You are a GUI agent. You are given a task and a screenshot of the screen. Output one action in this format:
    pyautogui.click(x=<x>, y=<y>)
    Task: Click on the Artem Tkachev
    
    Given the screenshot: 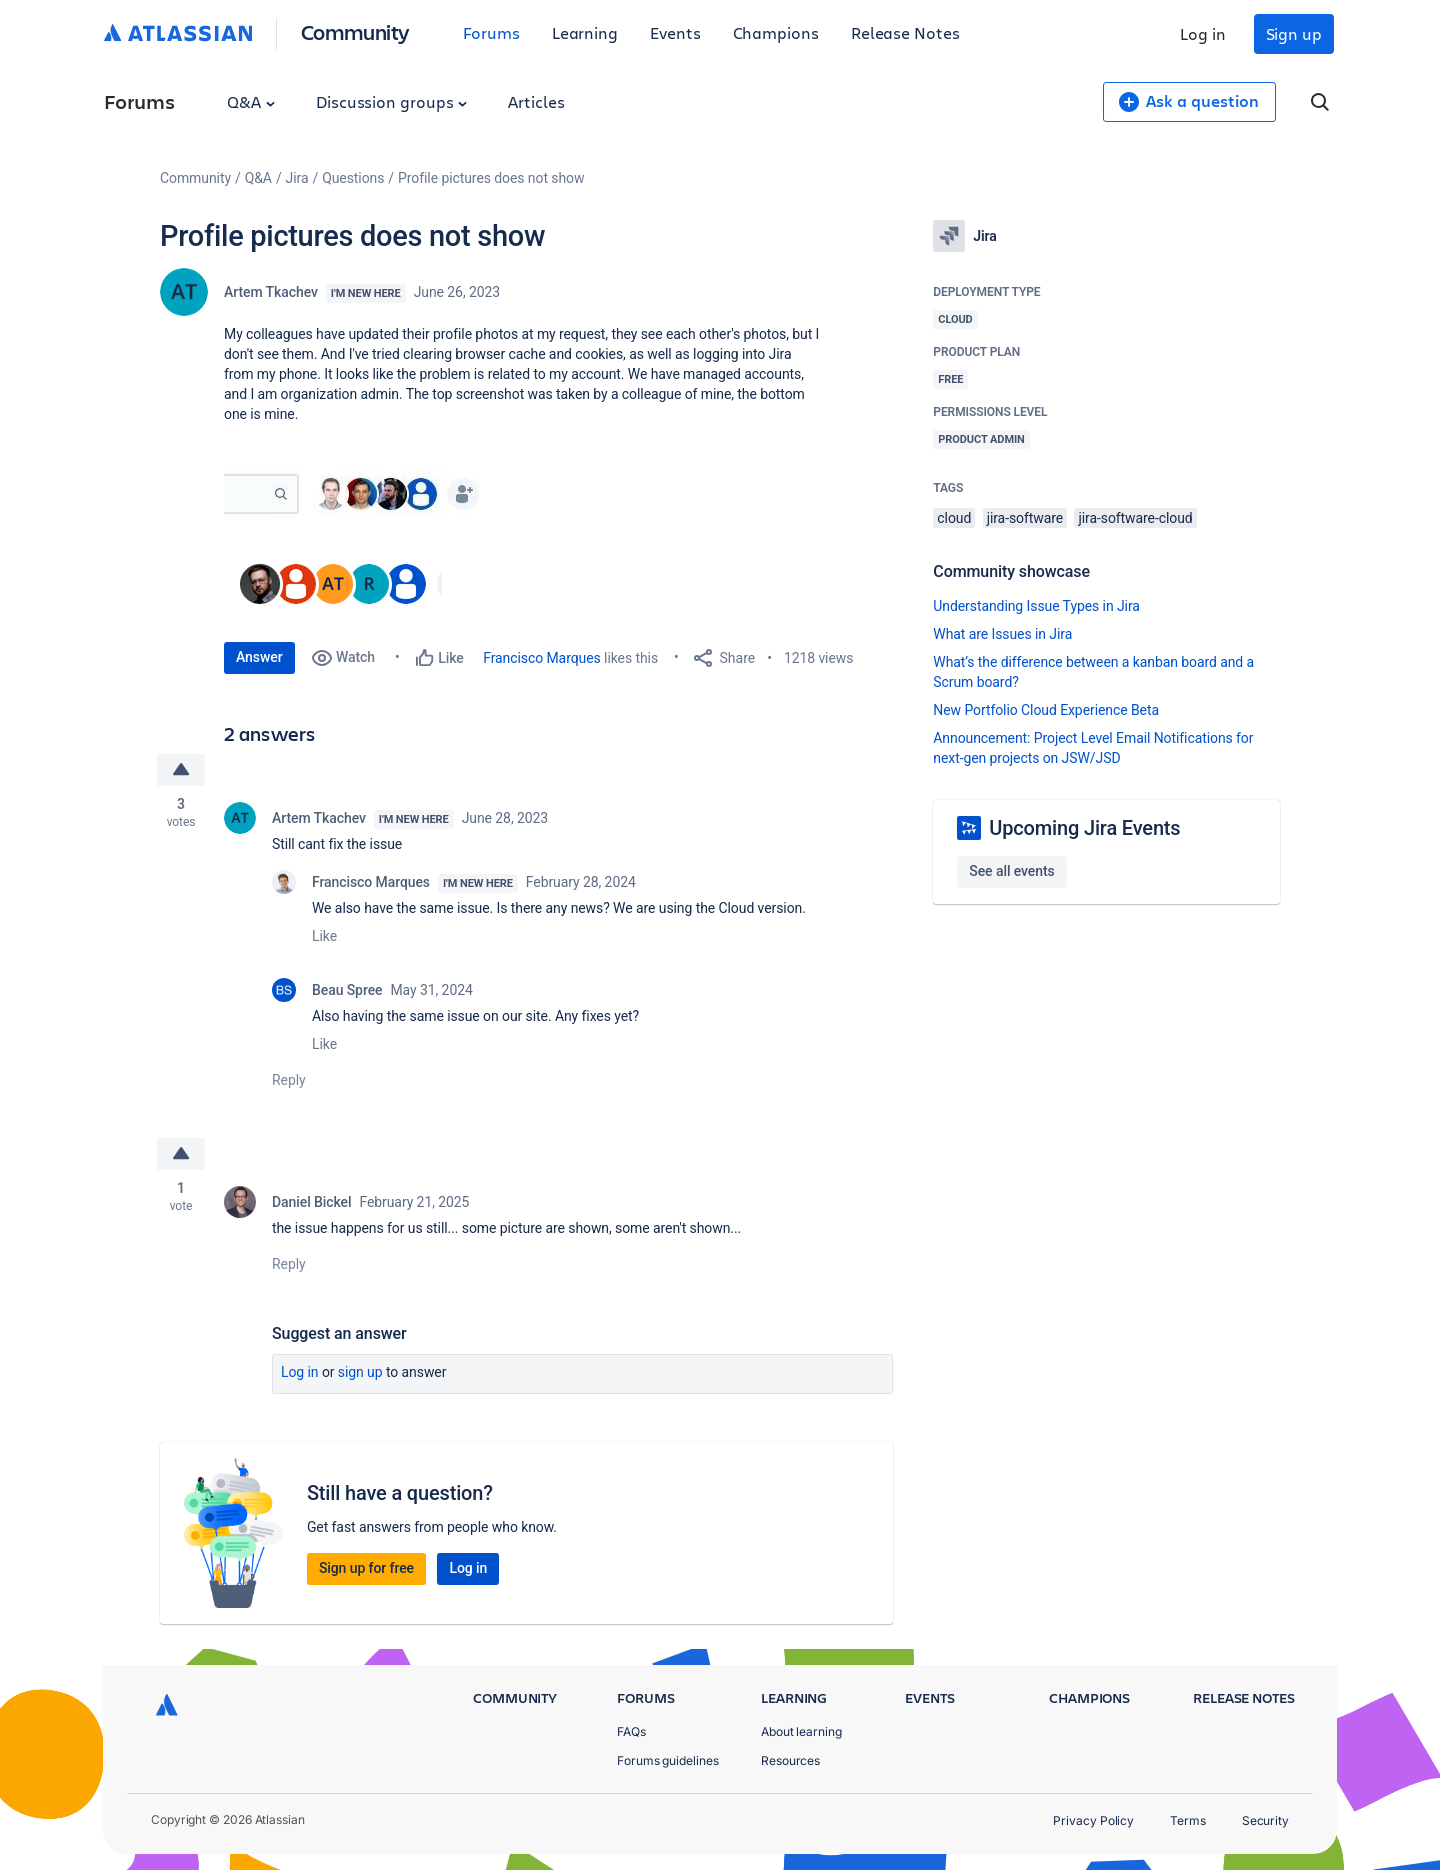 What is the action you would take?
    pyautogui.click(x=271, y=292)
    